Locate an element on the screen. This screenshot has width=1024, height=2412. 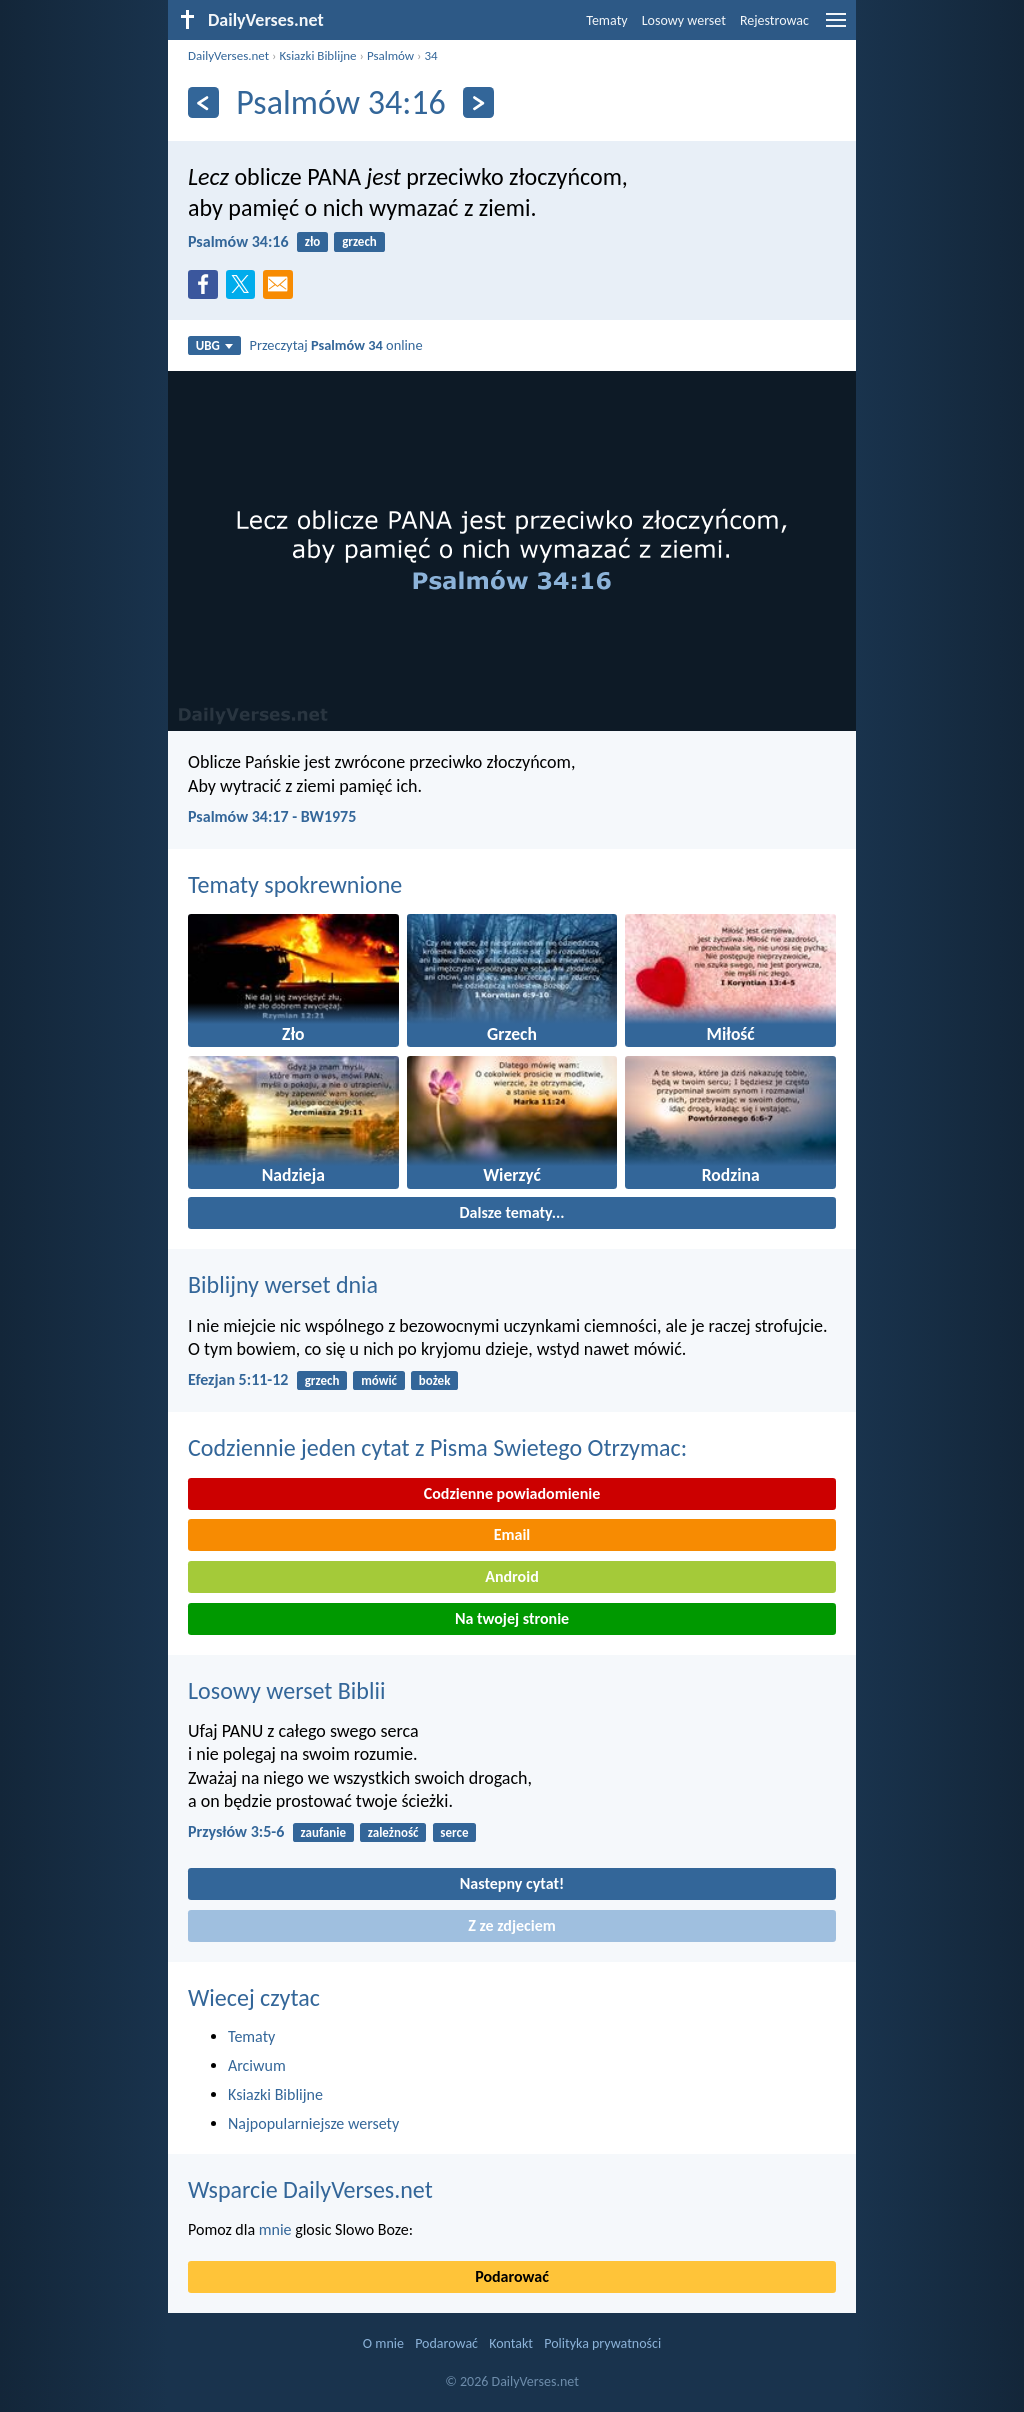
Psalmów 34:17 - BW1975 is located at coordinates (272, 816).